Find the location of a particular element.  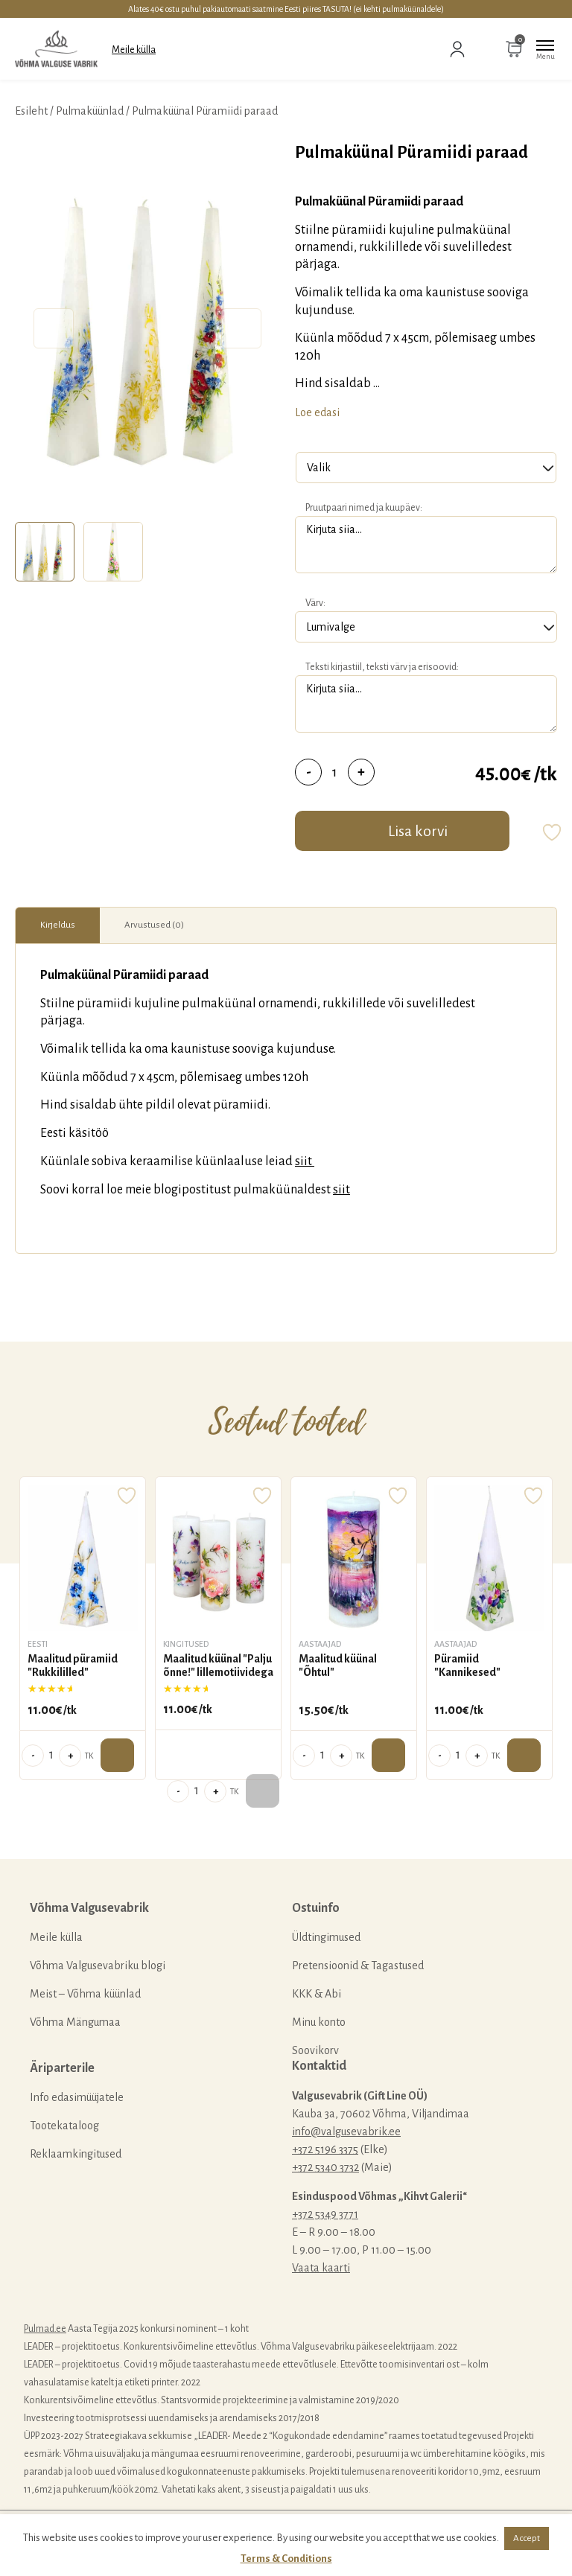

Next is located at coordinates (240, 328).